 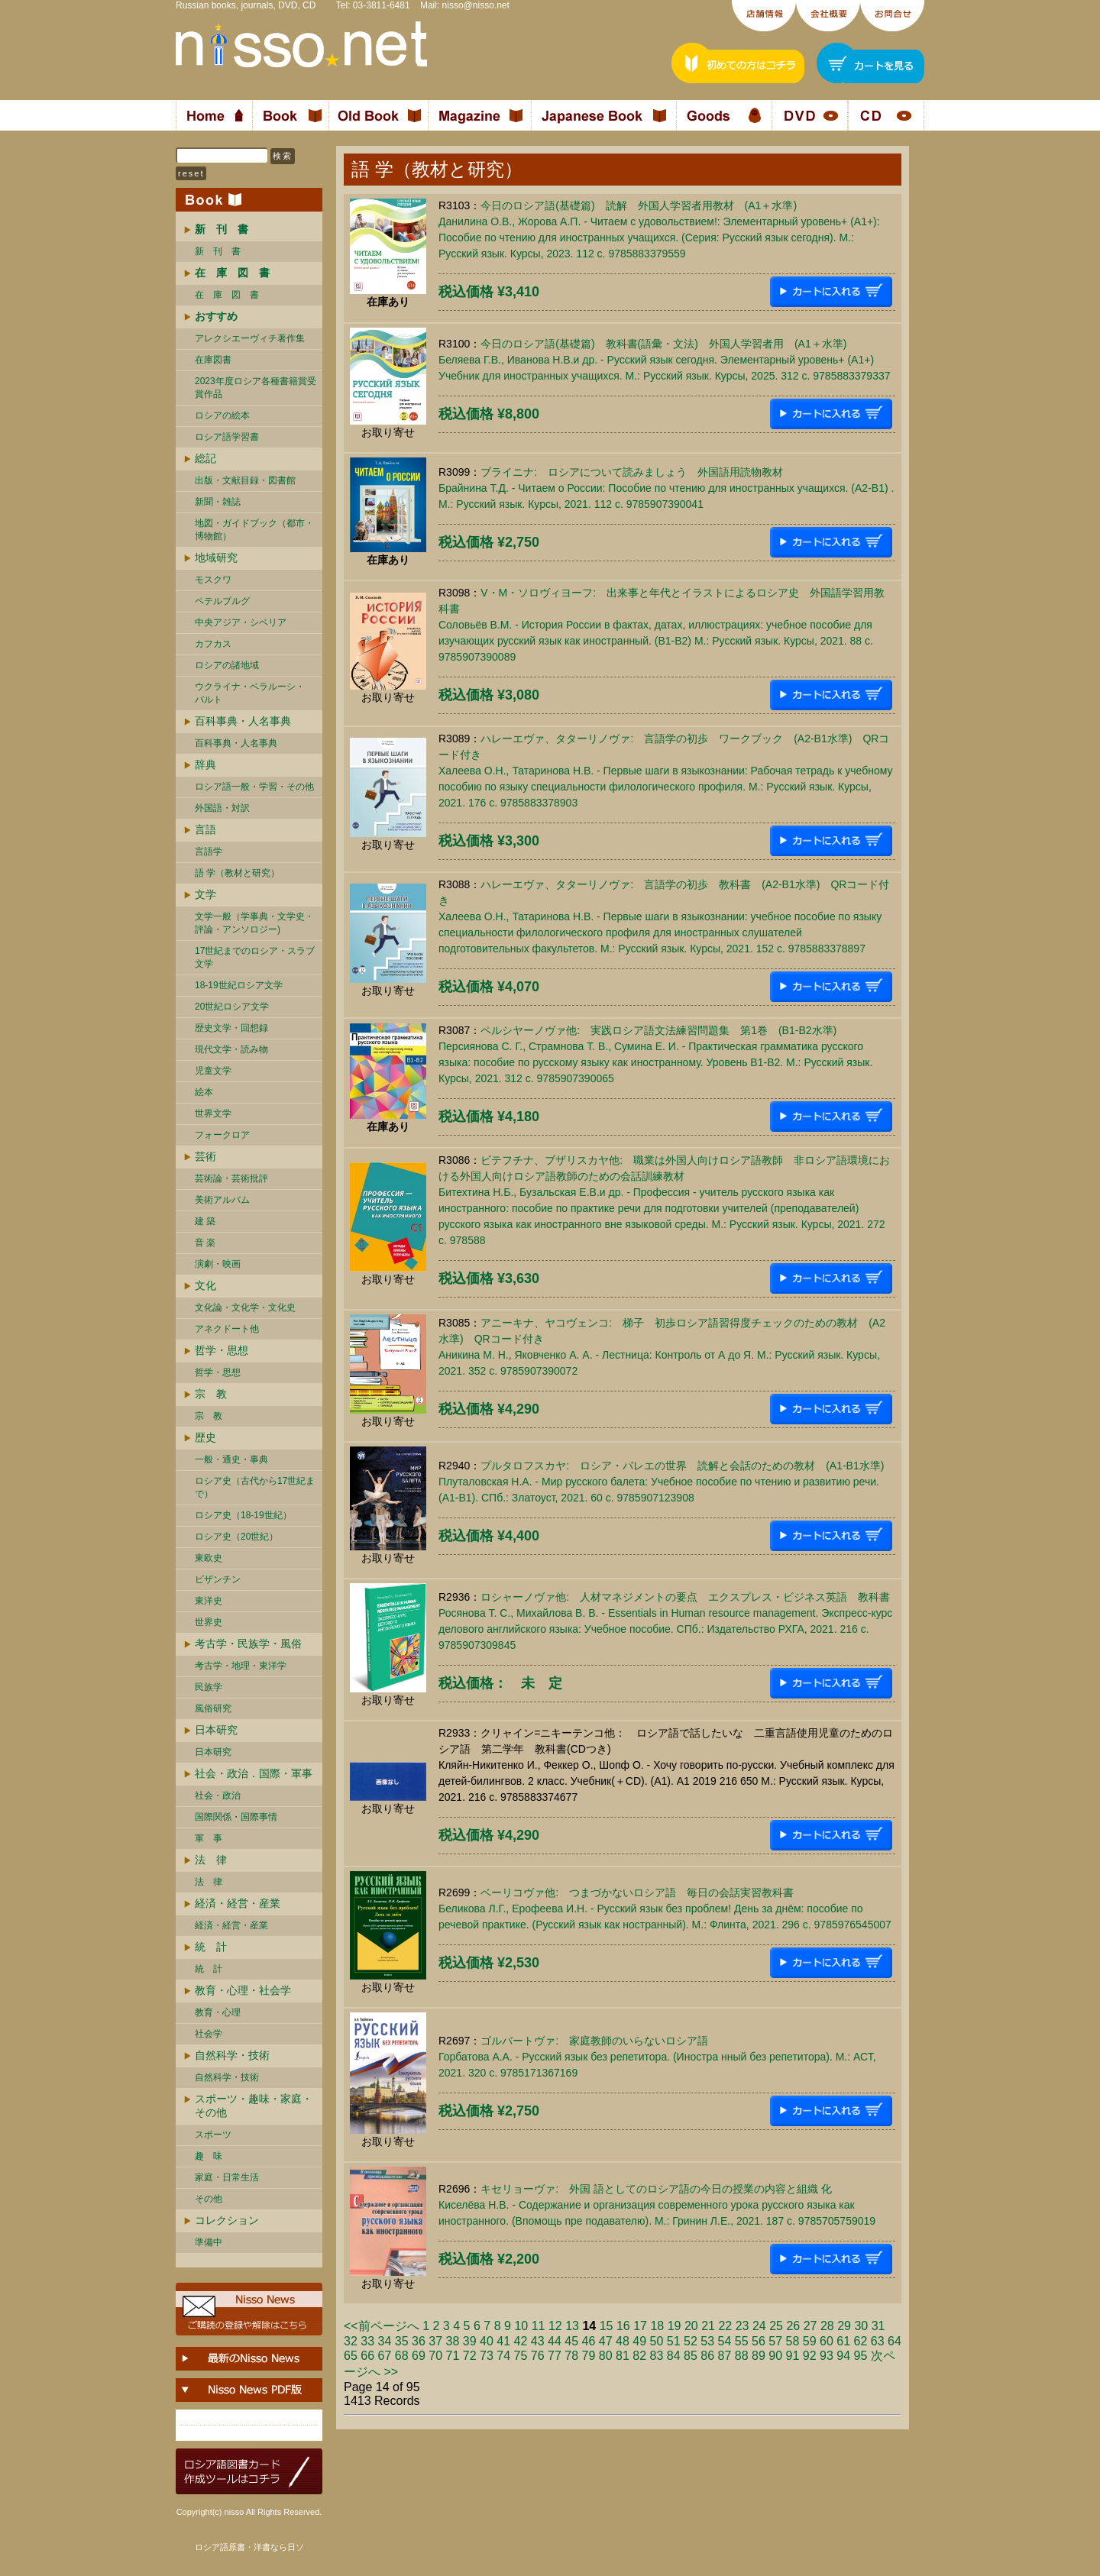 What do you see at coordinates (844, 2325) in the screenshot?
I see `29` at bounding box center [844, 2325].